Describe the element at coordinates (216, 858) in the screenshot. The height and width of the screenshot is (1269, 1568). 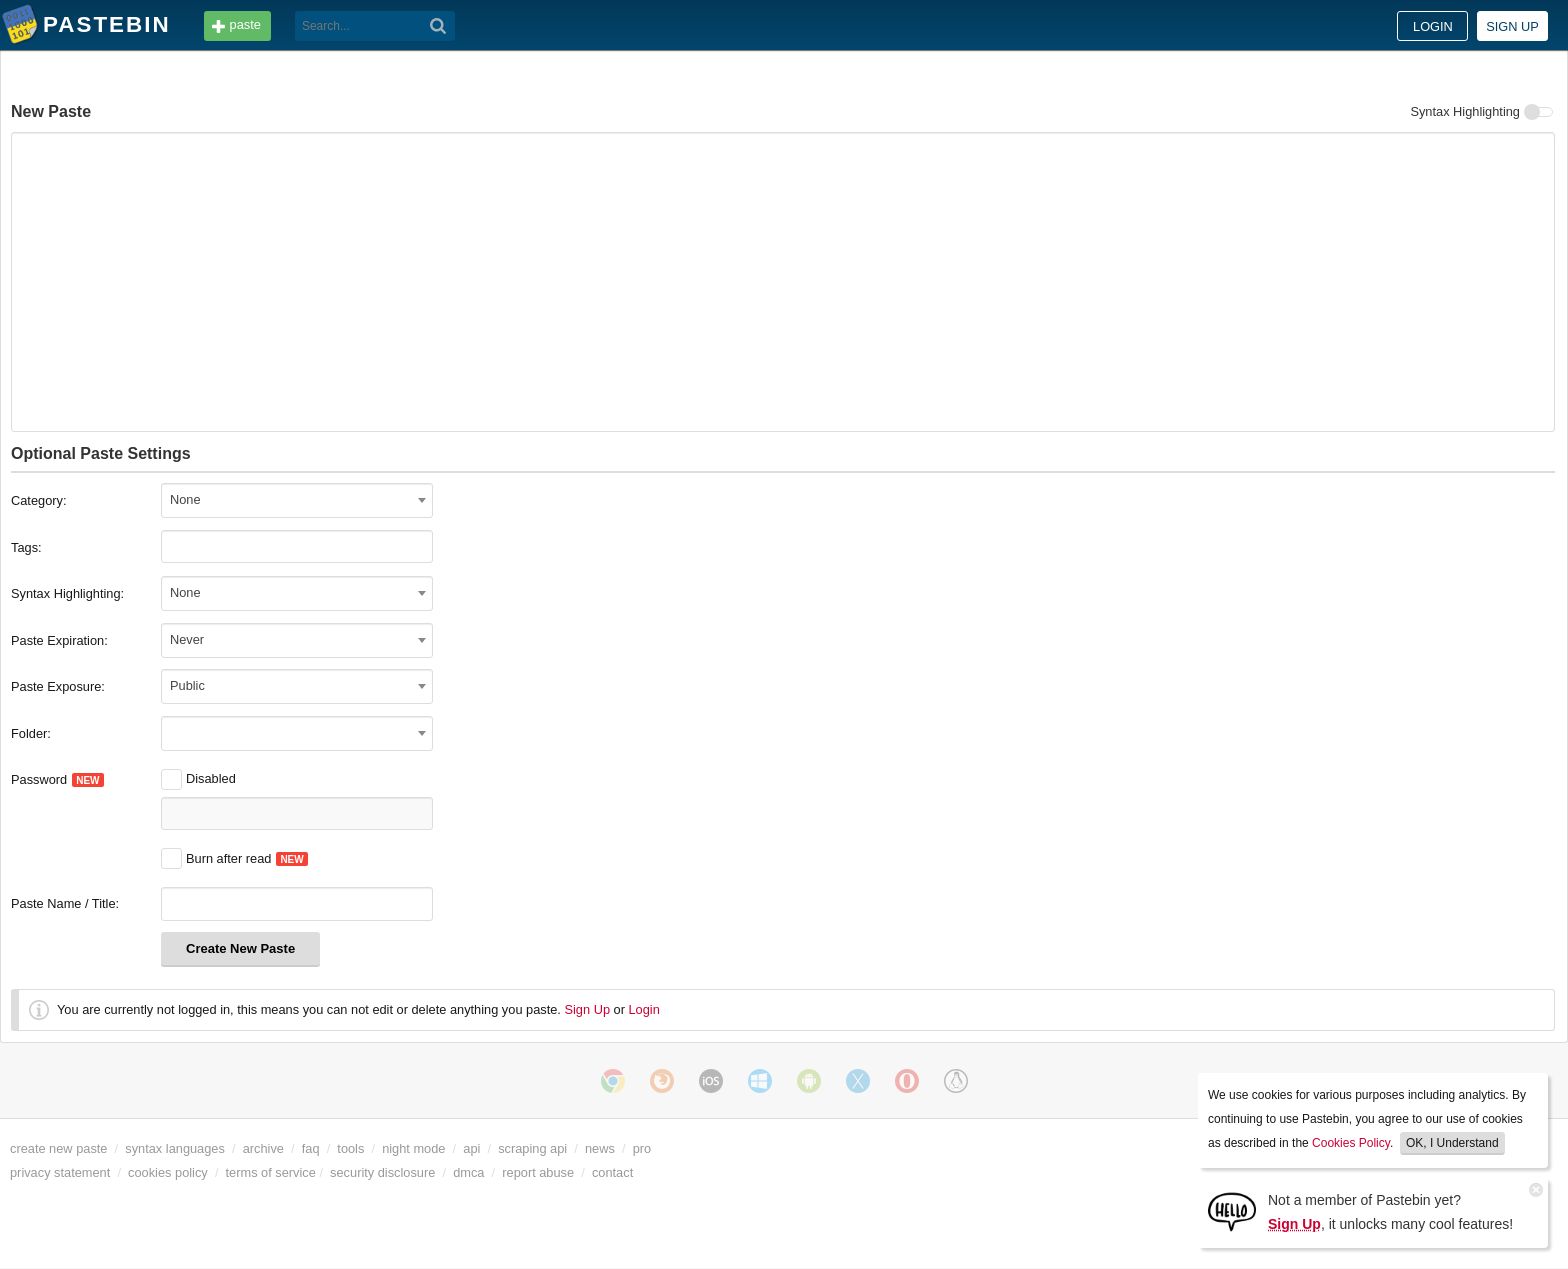
I see `Burn after read` at that location.